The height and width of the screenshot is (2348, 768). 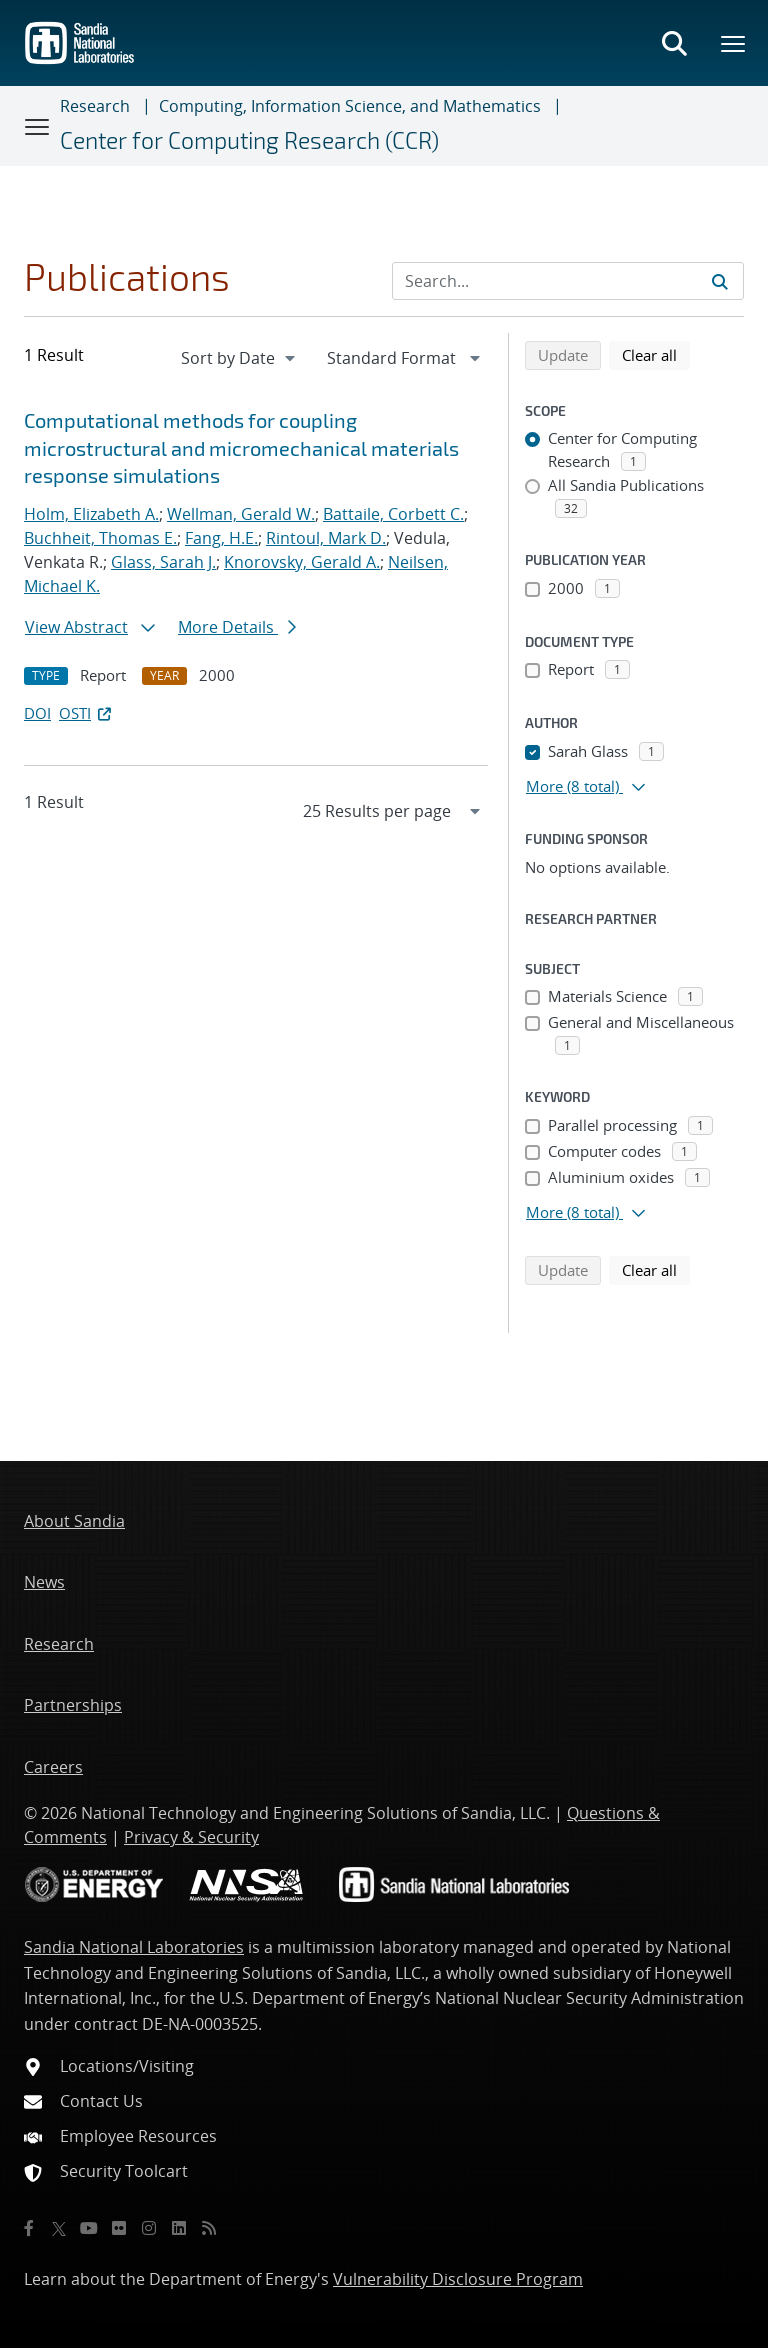 What do you see at coordinates (29, 2228) in the screenshot?
I see `[Facebook]` at bounding box center [29, 2228].